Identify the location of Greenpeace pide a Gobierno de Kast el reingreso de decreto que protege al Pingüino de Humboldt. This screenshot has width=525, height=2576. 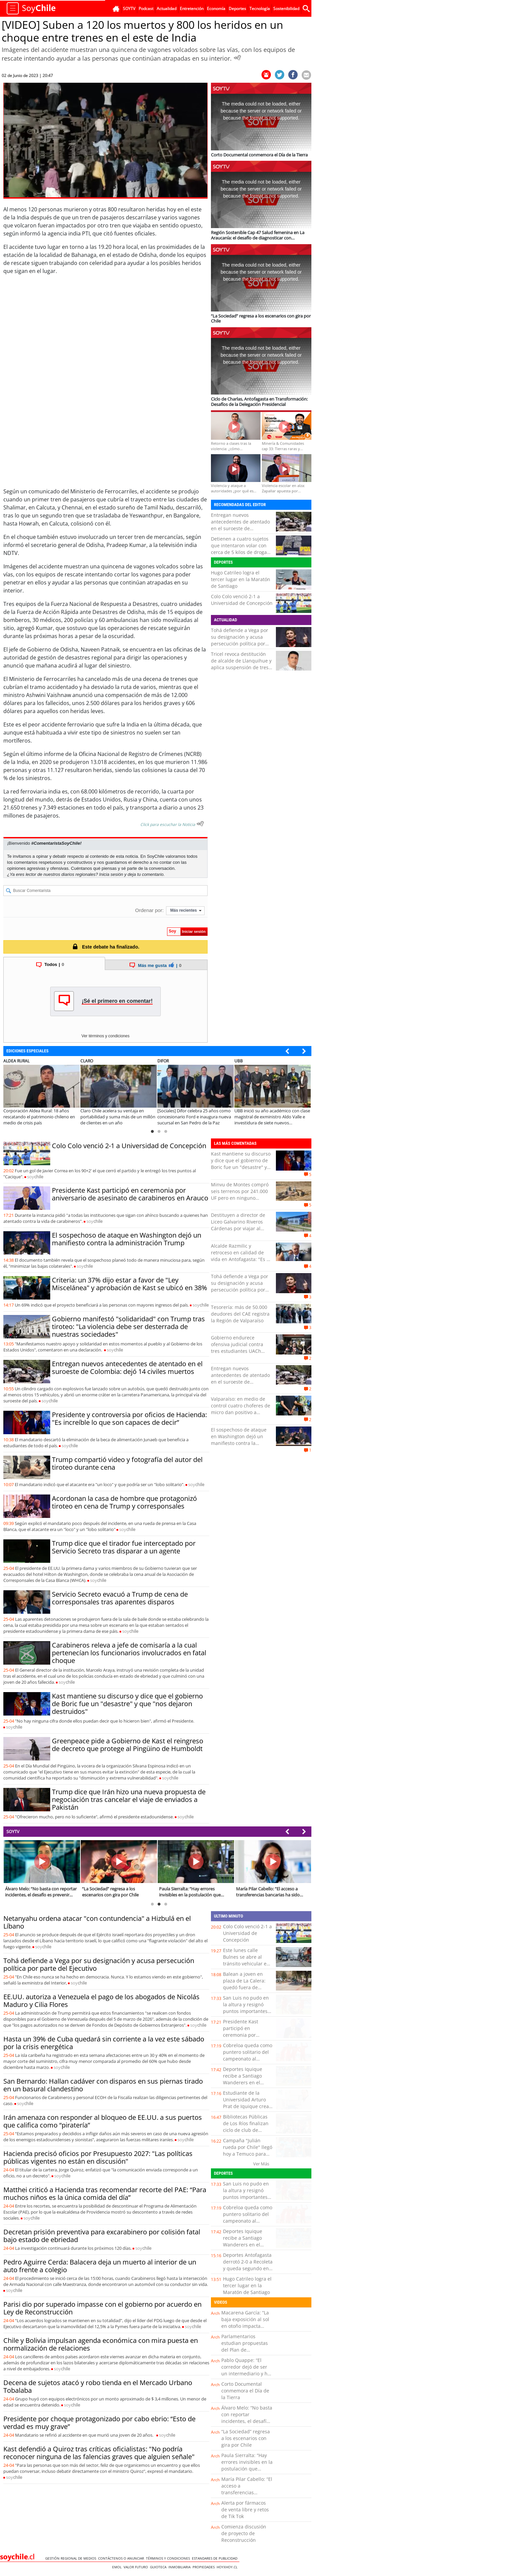
(127, 1744).